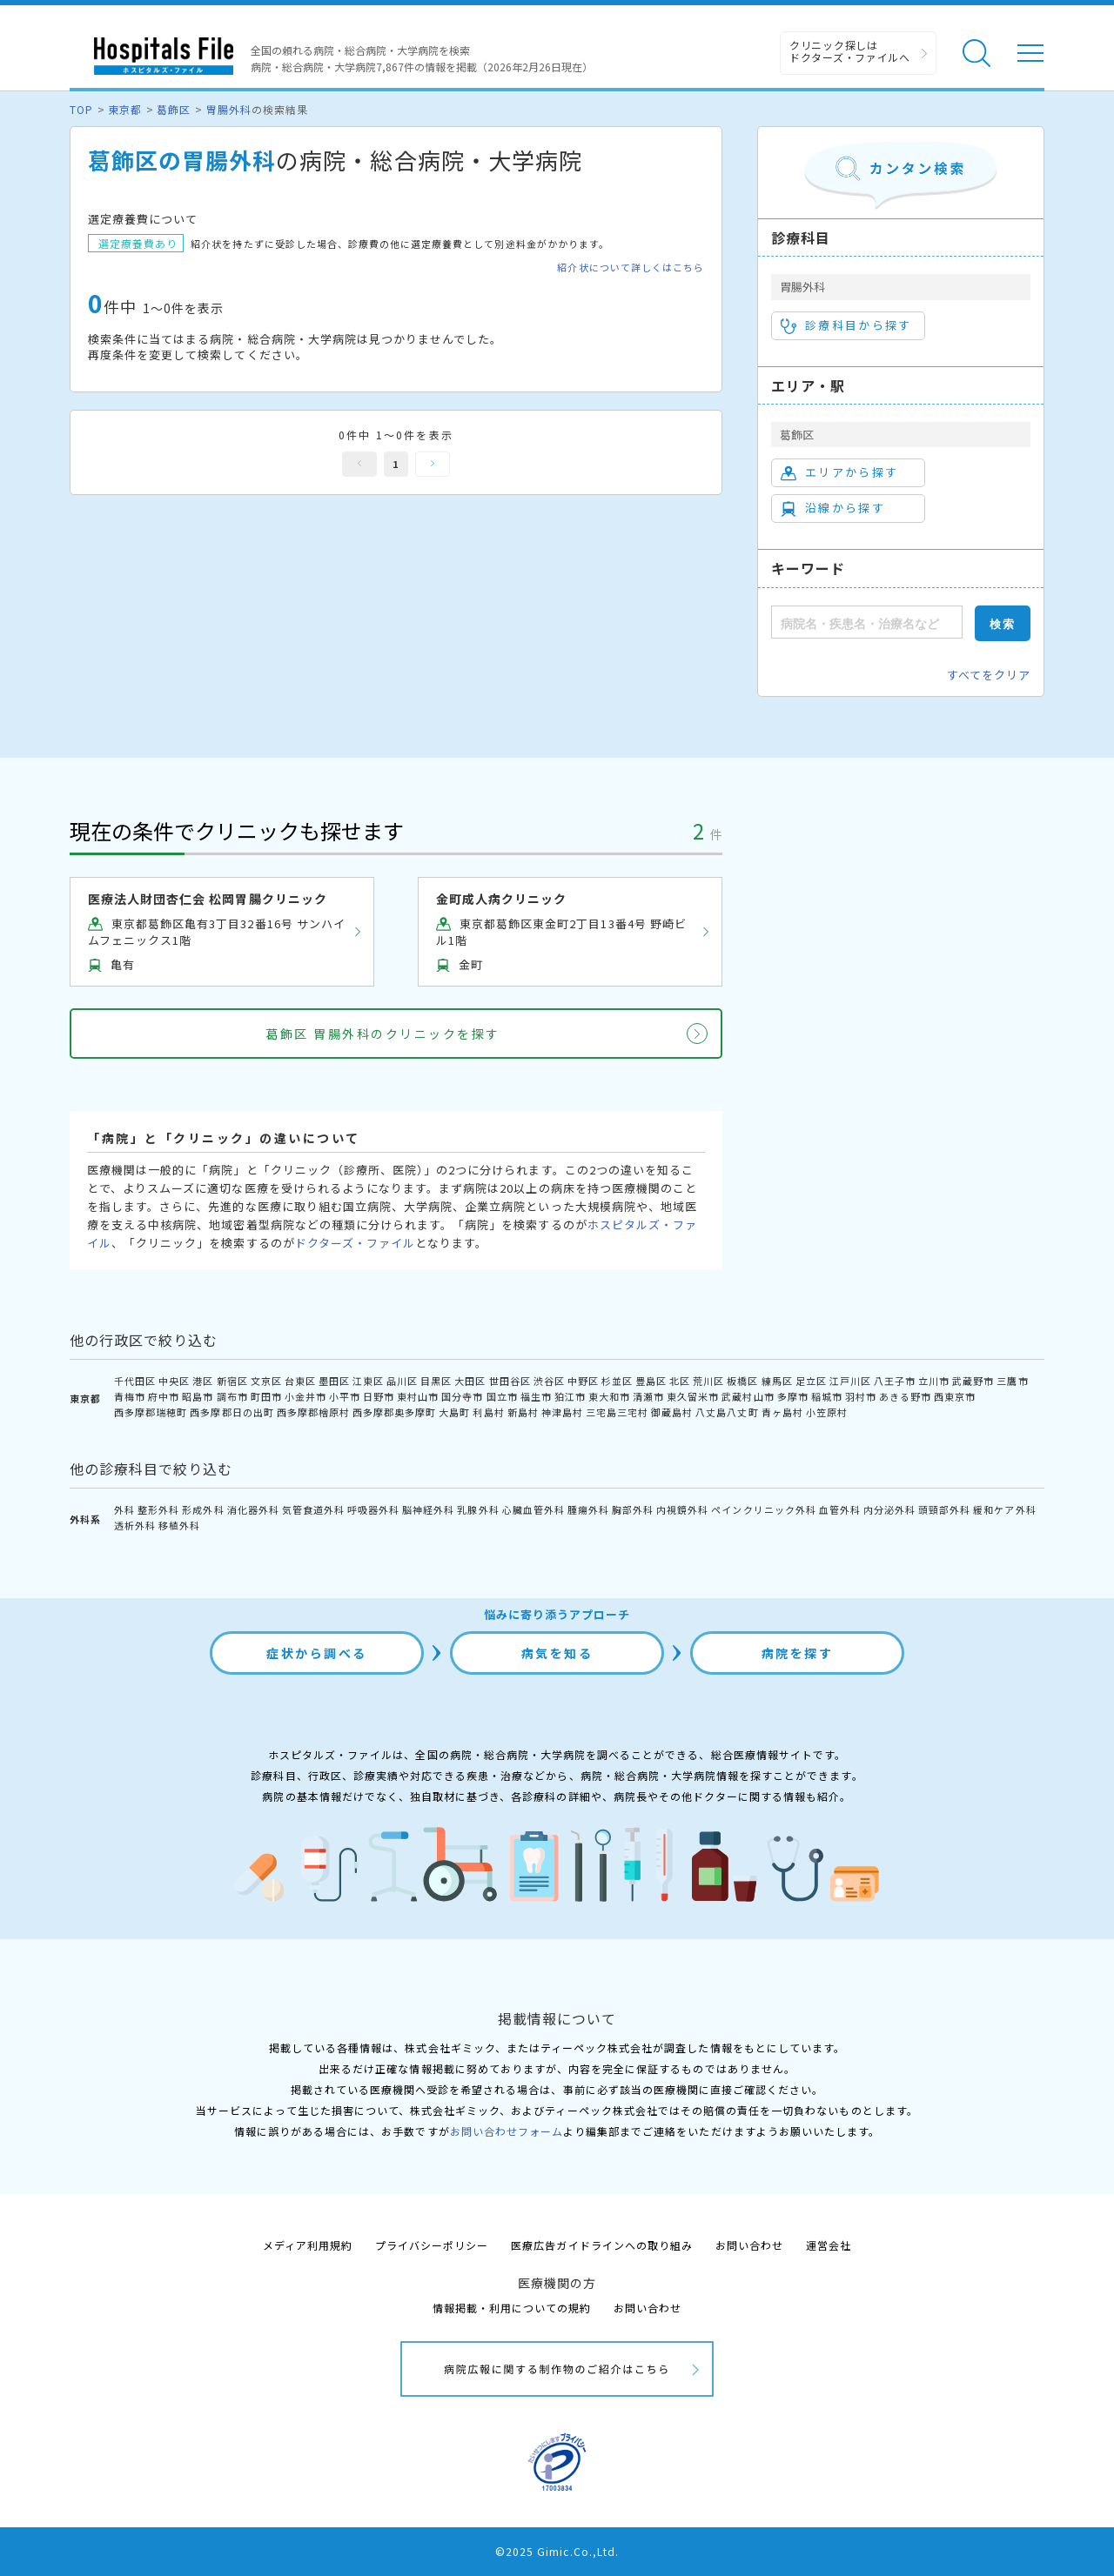  I want to click on 大田区, so click(470, 1381).